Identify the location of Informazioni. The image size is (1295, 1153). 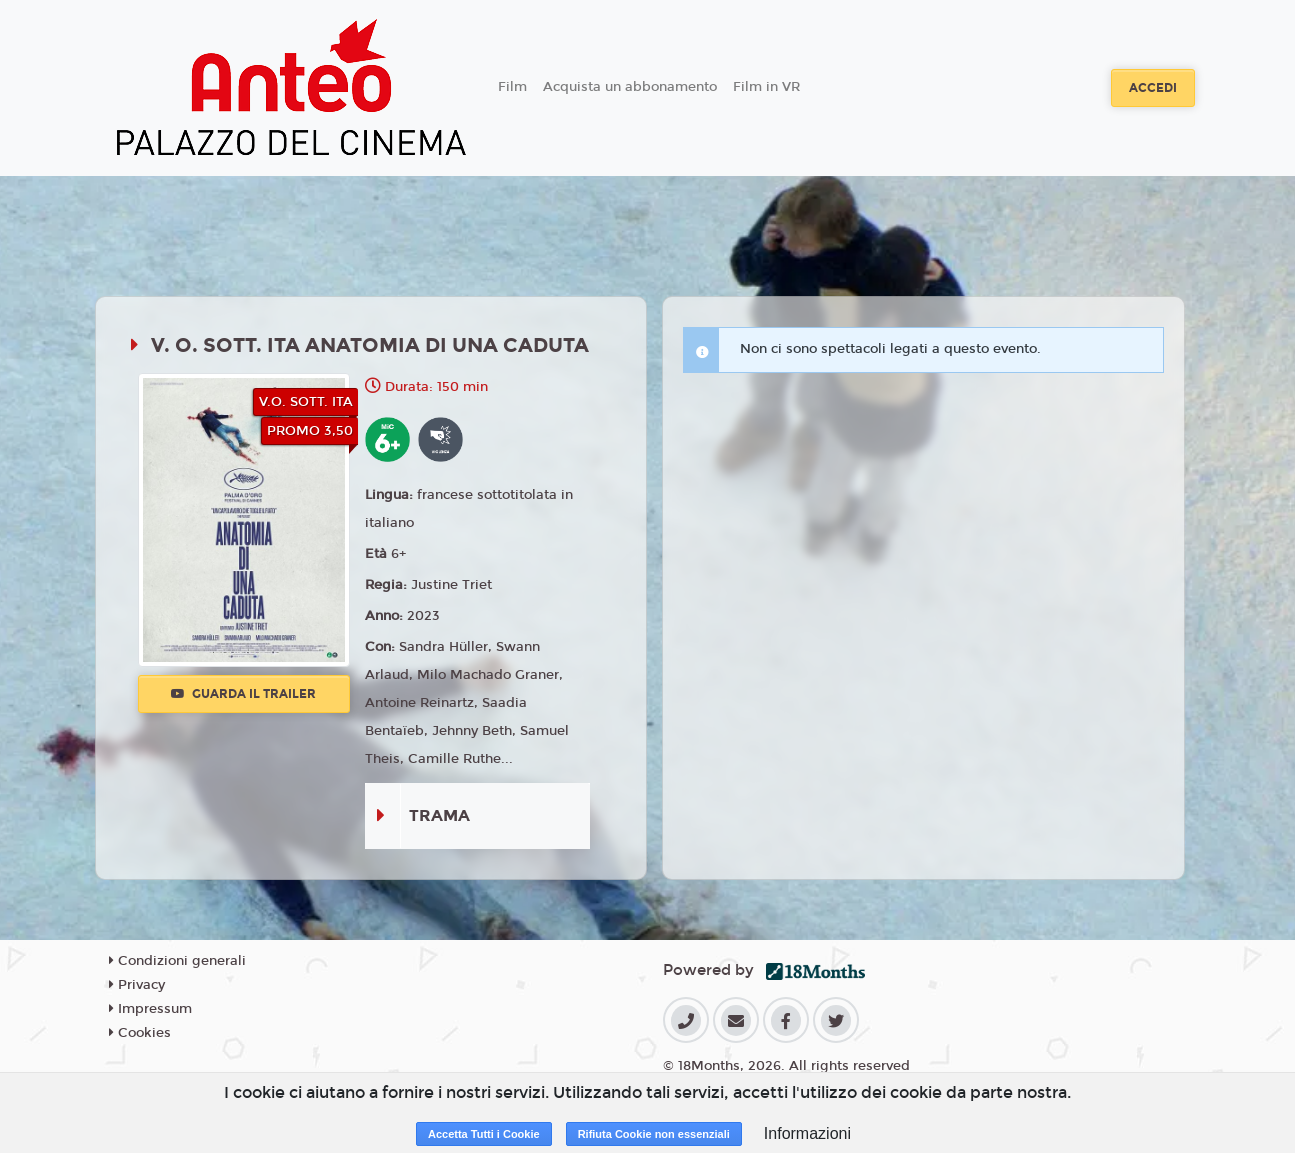
(807, 1133).